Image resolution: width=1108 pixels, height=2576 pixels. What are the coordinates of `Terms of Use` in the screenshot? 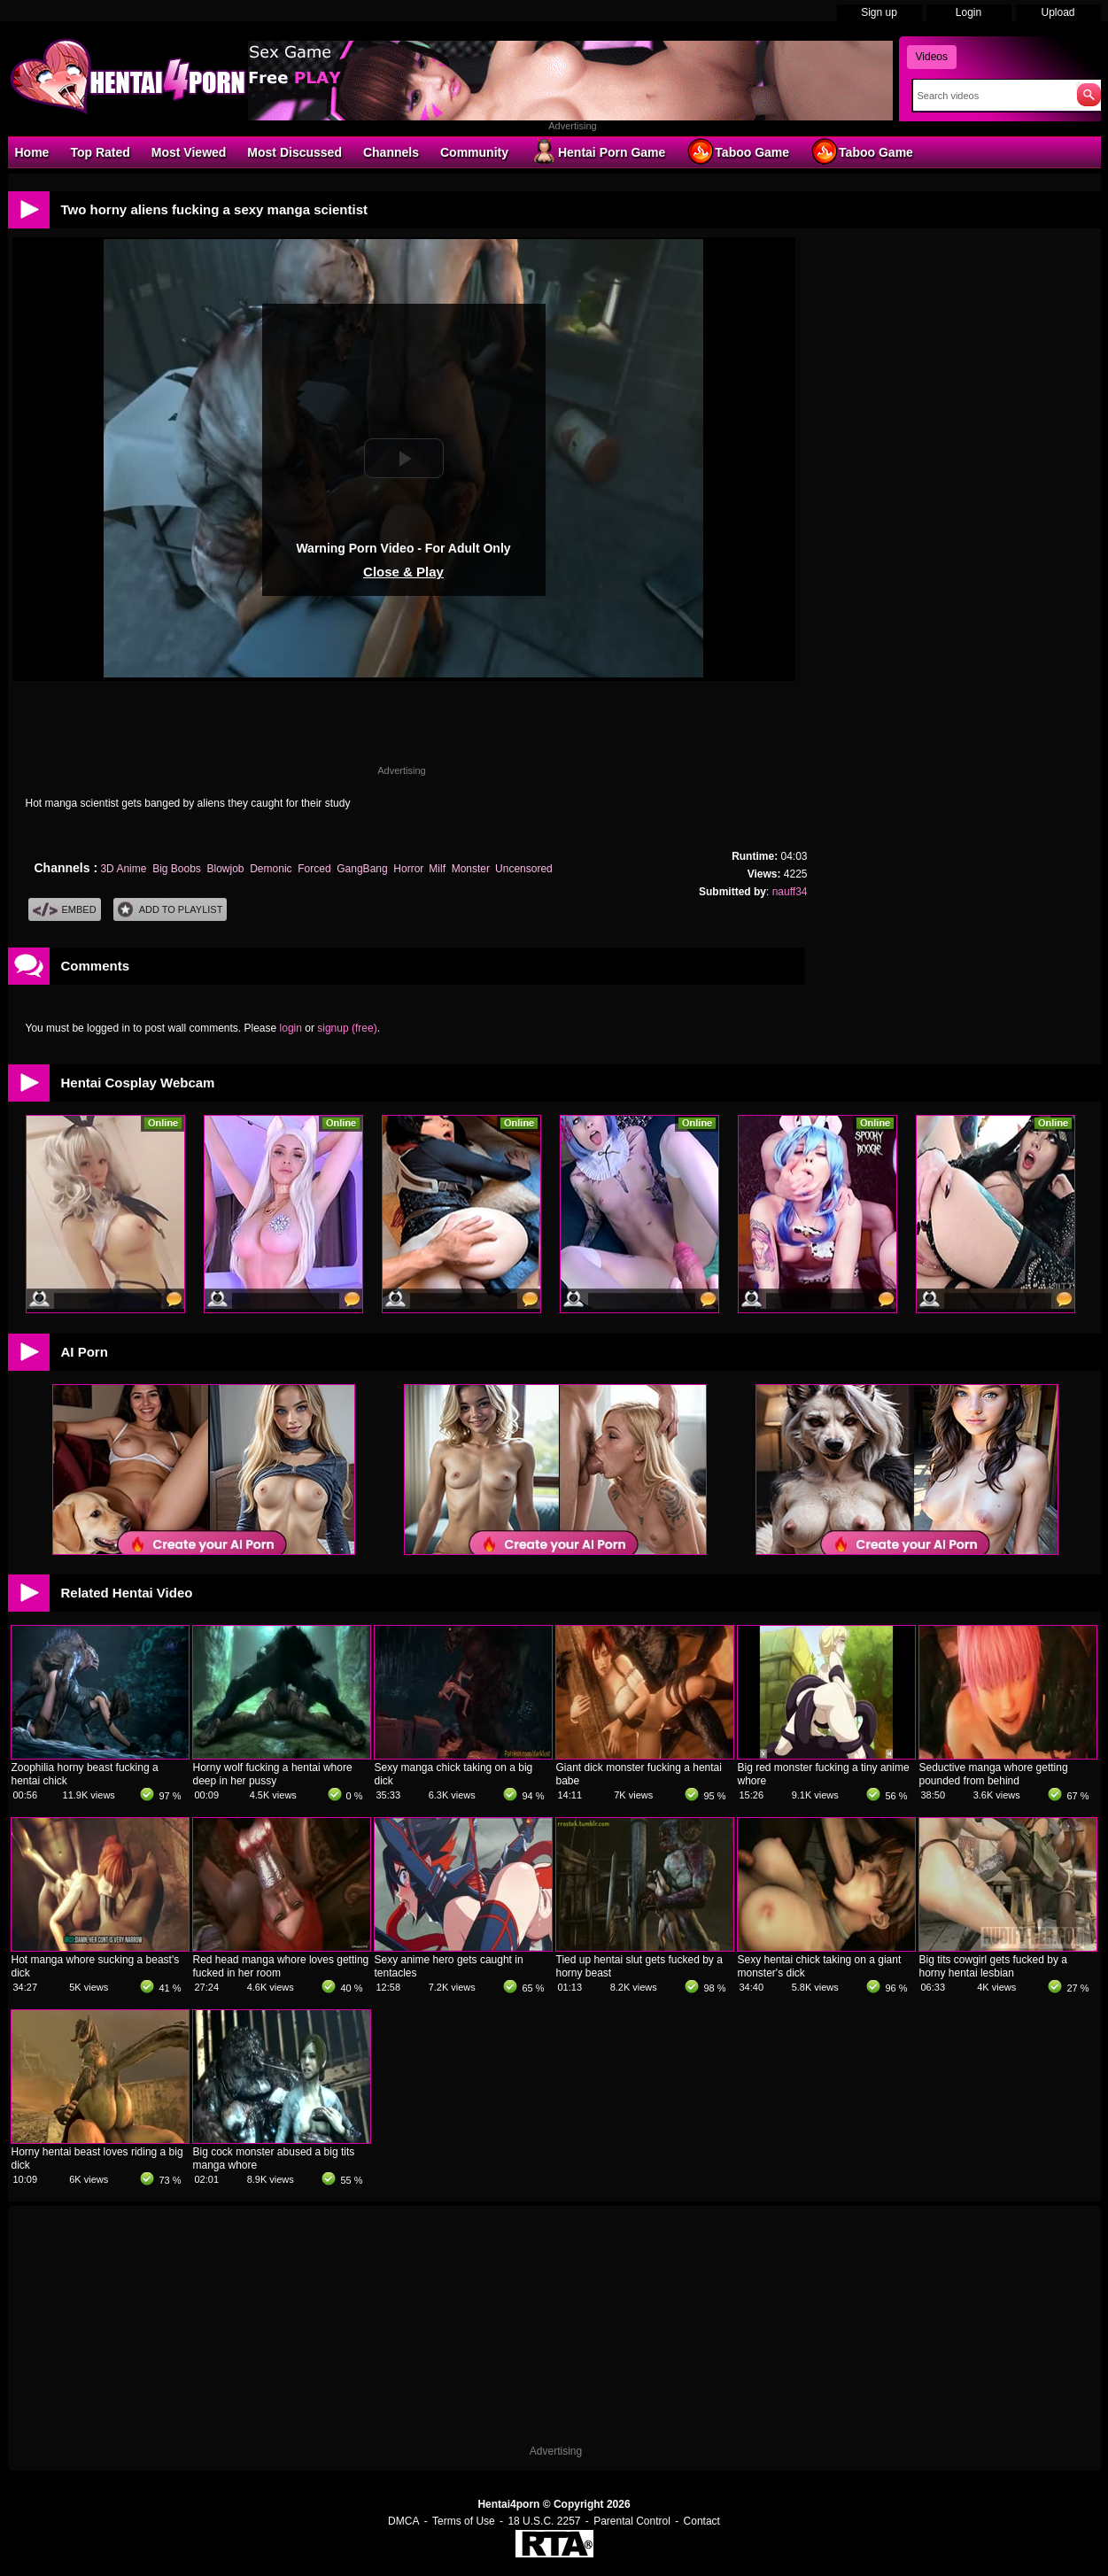 It's located at (463, 2521).